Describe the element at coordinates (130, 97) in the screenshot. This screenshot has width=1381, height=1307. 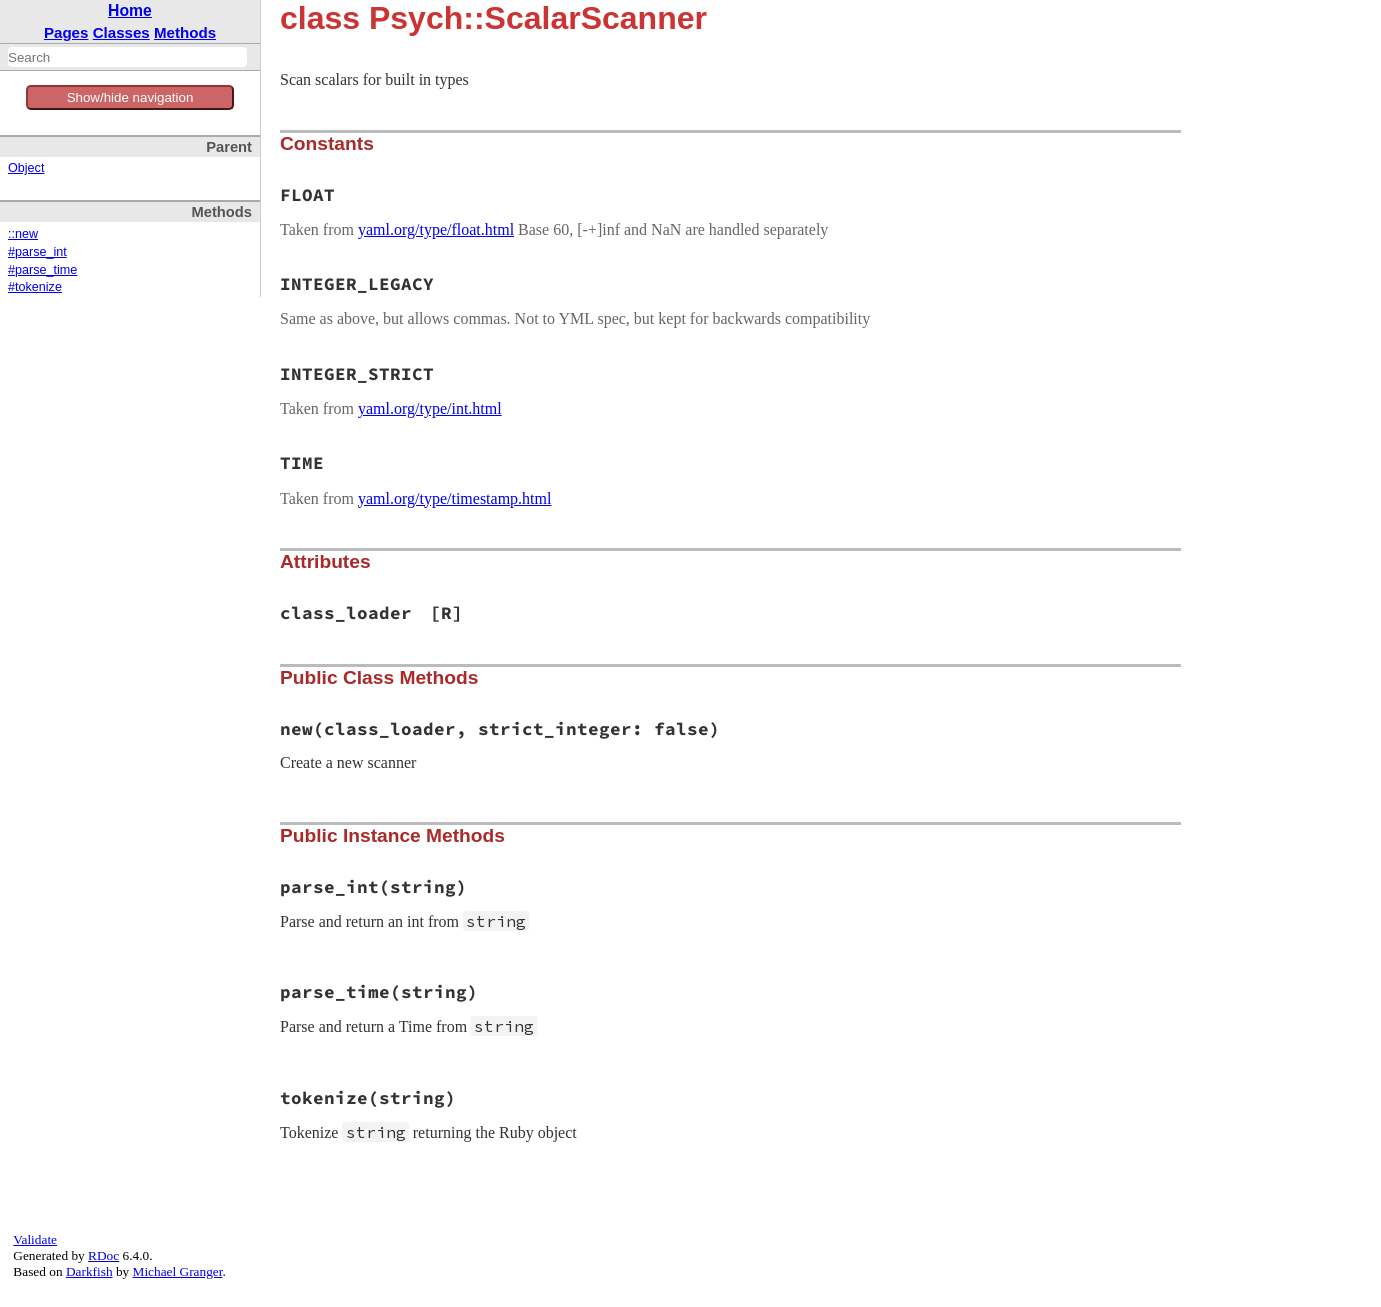
I see `Show/hide navigation` at that location.